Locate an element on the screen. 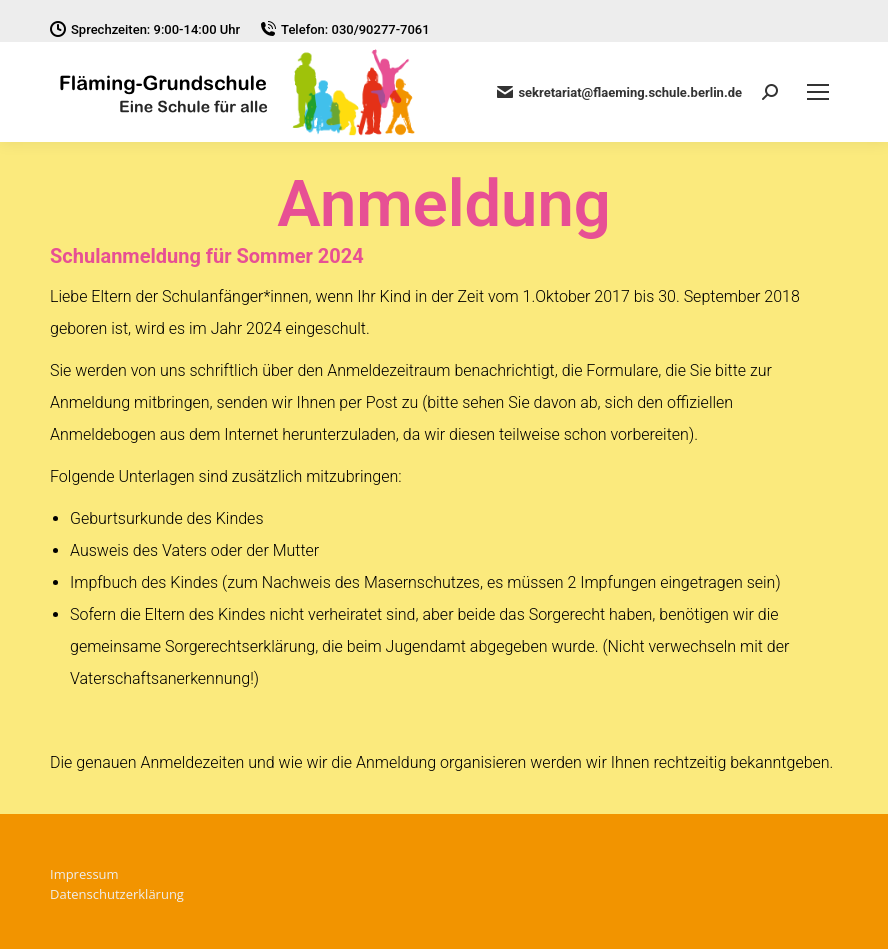  [Mobile menu icon] is located at coordinates (818, 92).